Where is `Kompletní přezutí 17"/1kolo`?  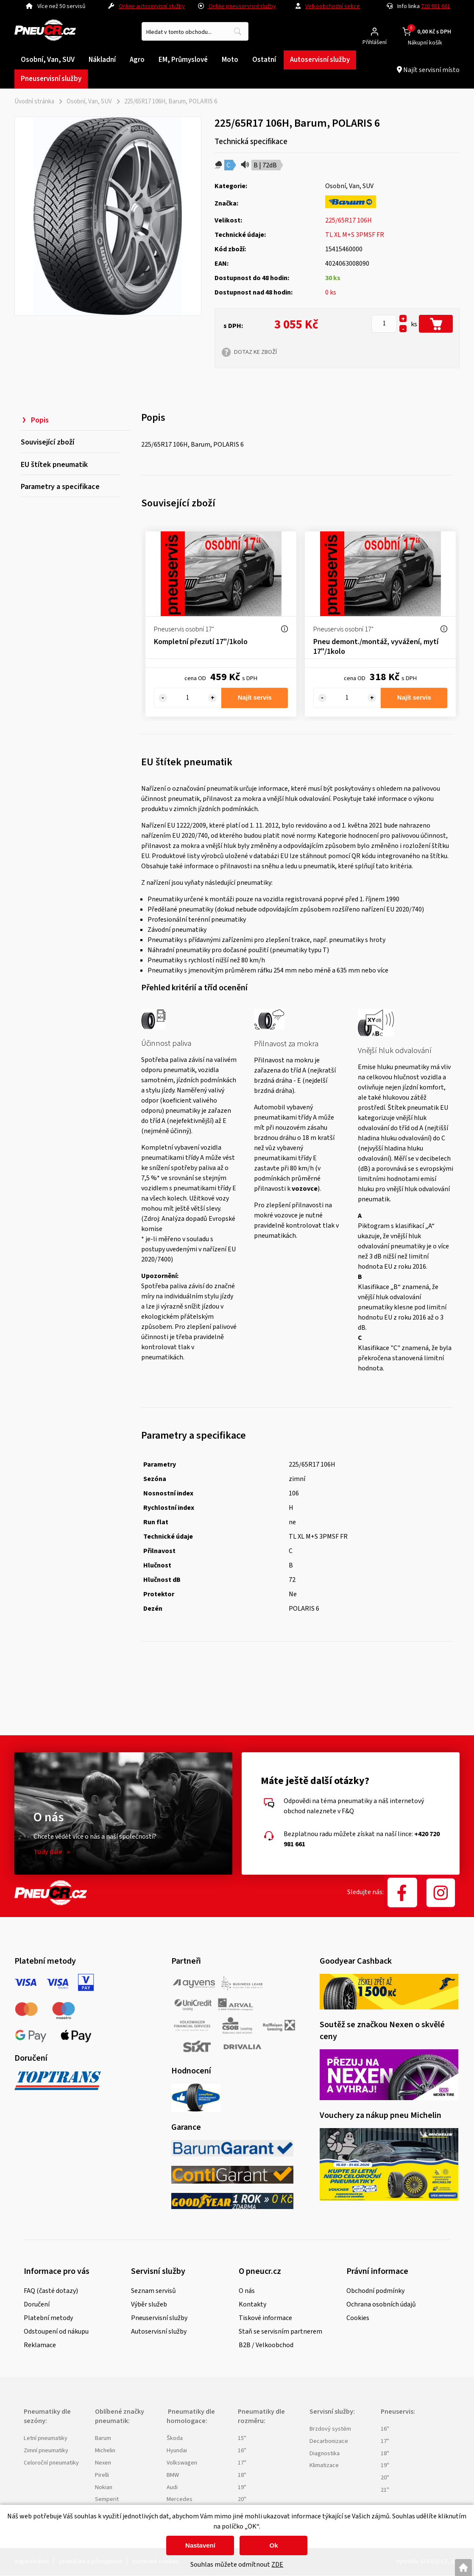
Kompletní přezutí 17"/1kolo is located at coordinates (201, 642).